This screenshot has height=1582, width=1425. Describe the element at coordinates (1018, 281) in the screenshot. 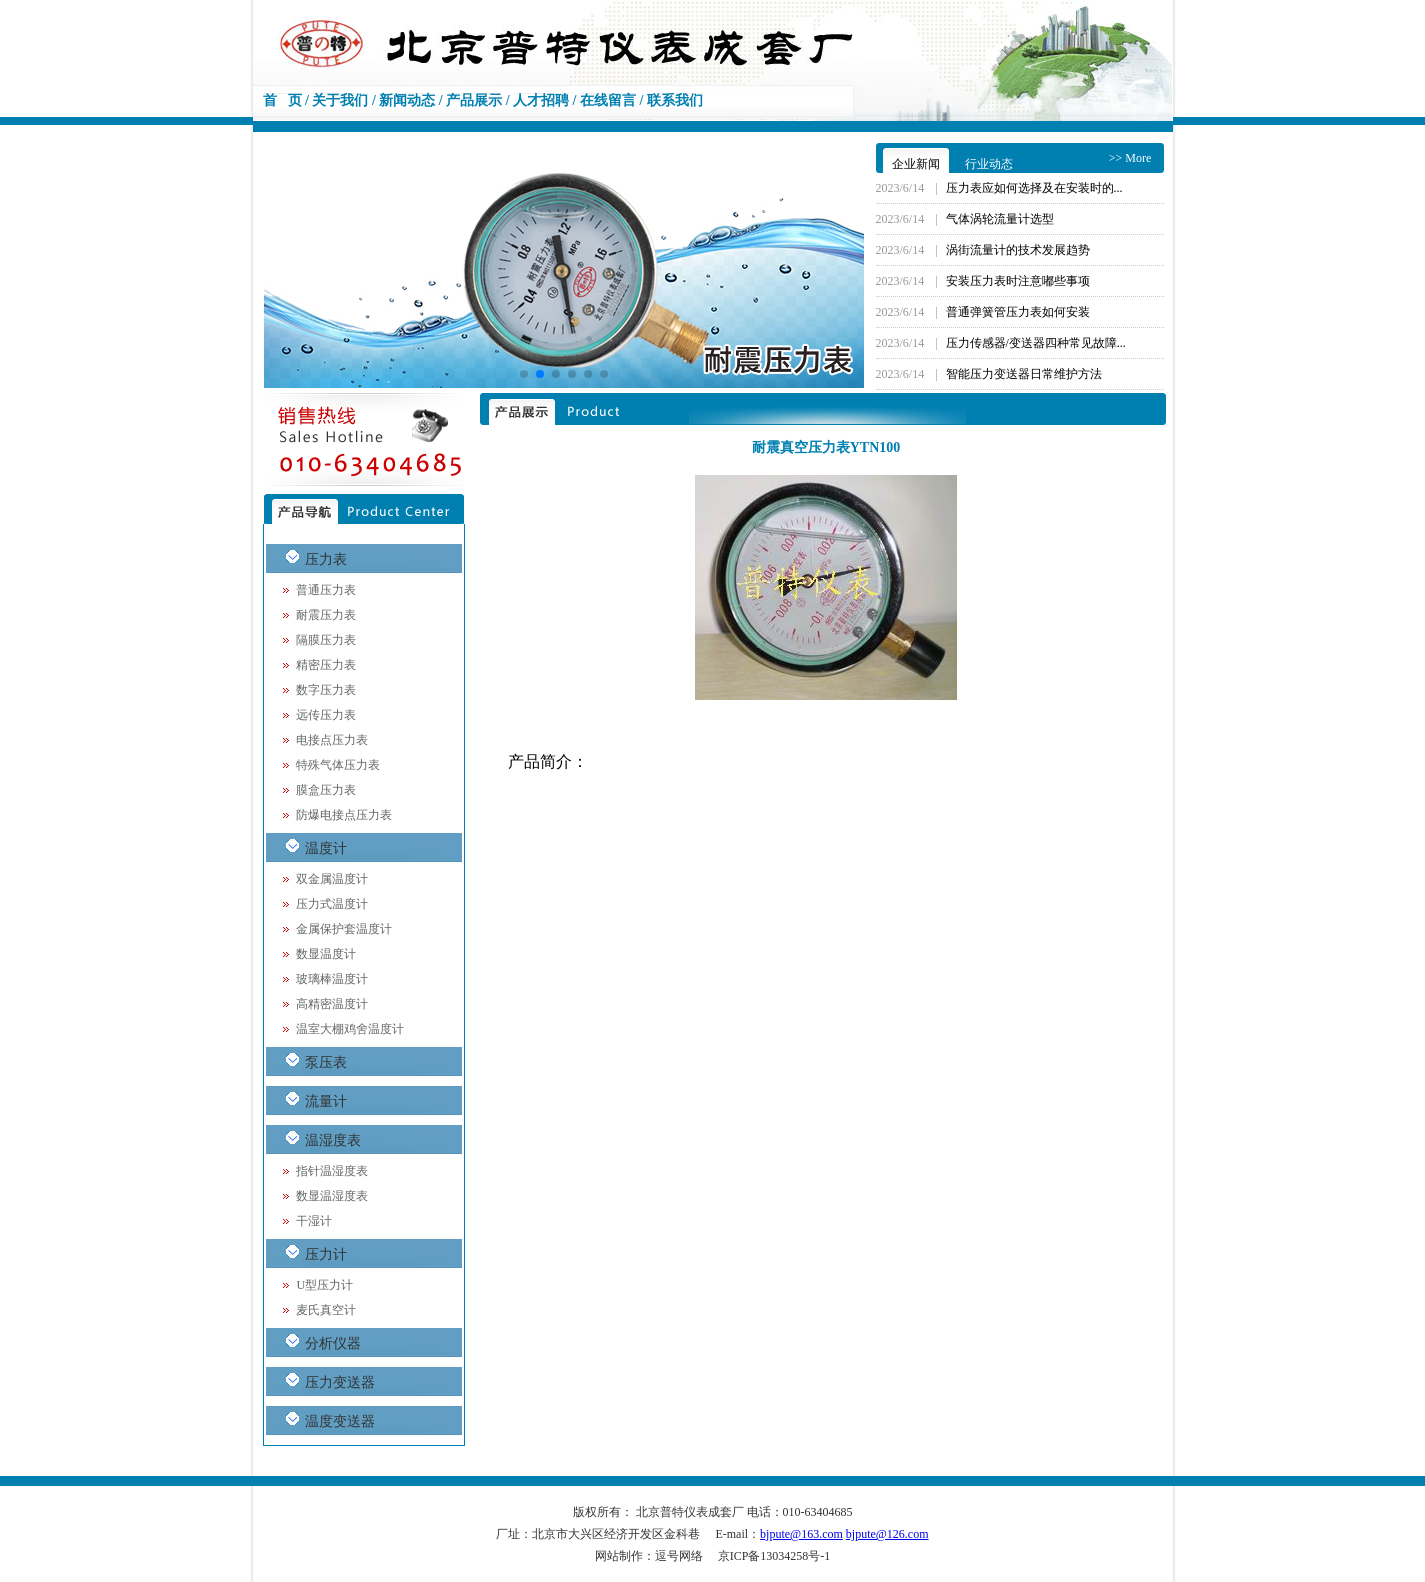

I see `安装压力表时注意嘟些事项` at that location.